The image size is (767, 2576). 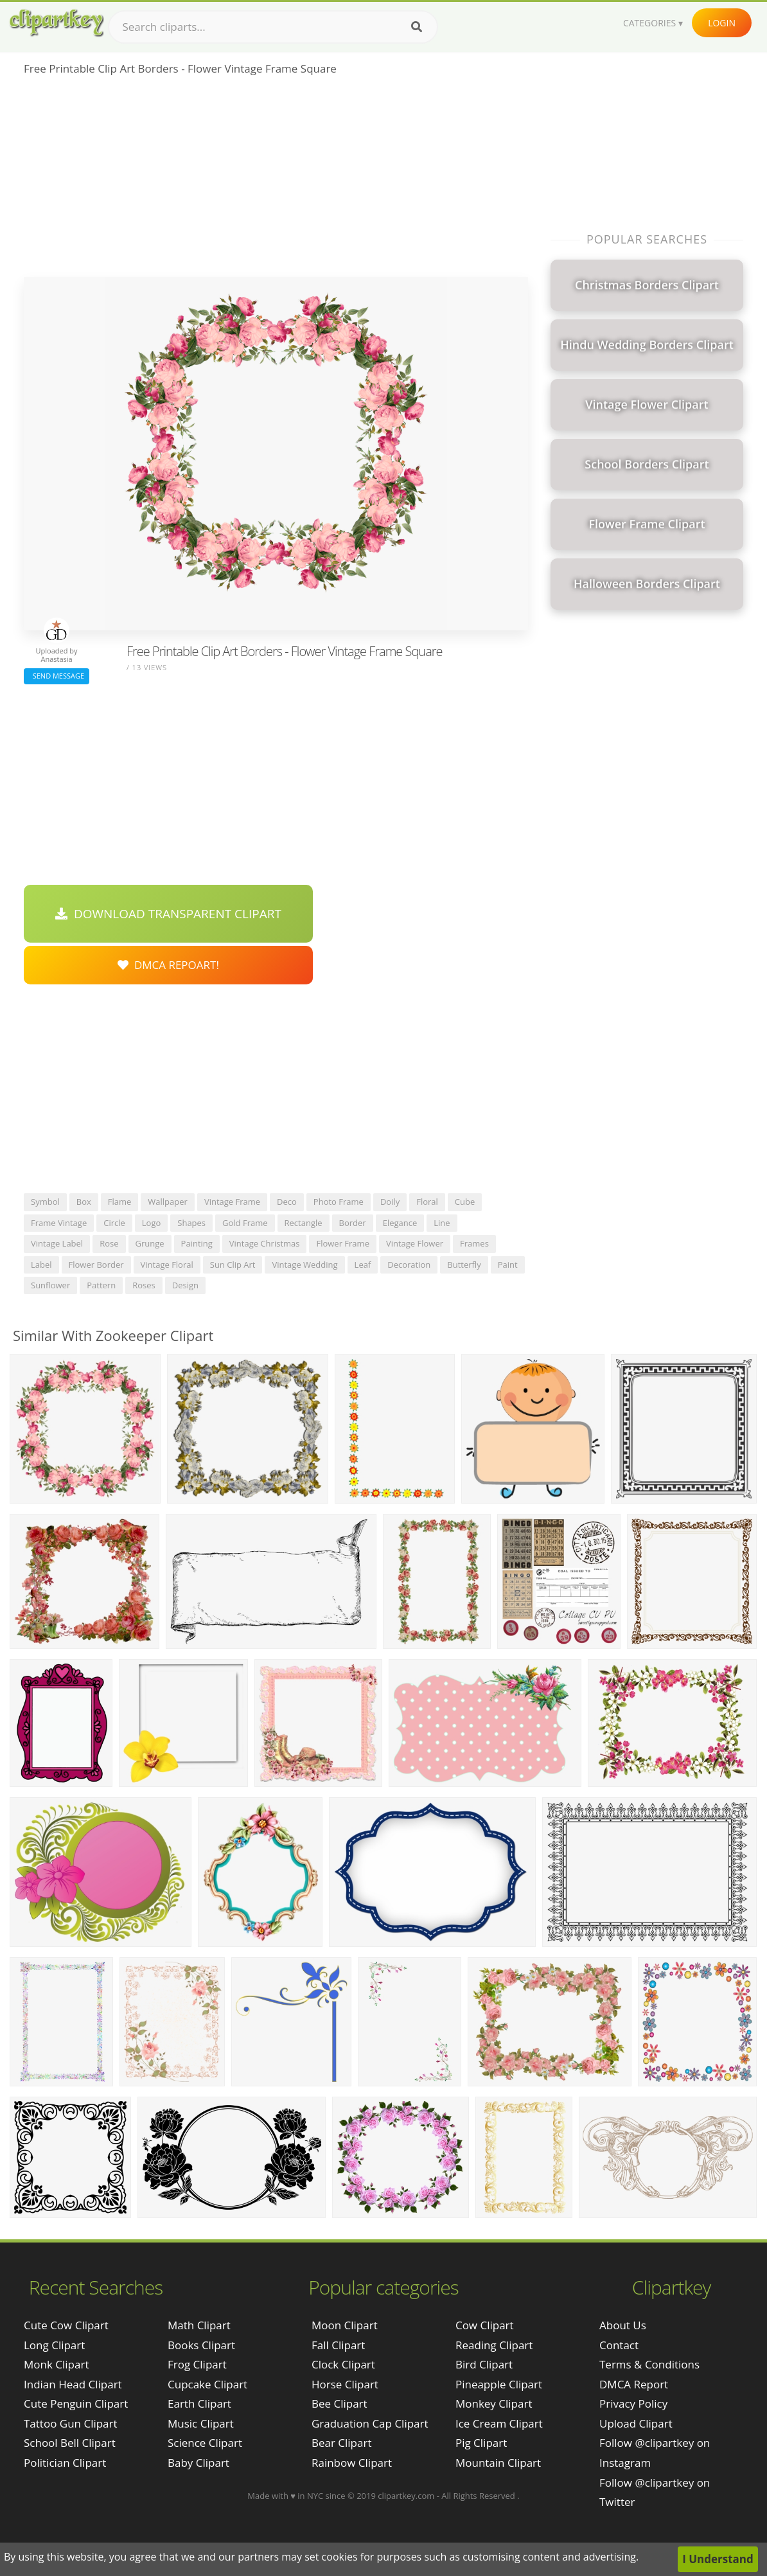 I want to click on roses, so click(x=143, y=1285).